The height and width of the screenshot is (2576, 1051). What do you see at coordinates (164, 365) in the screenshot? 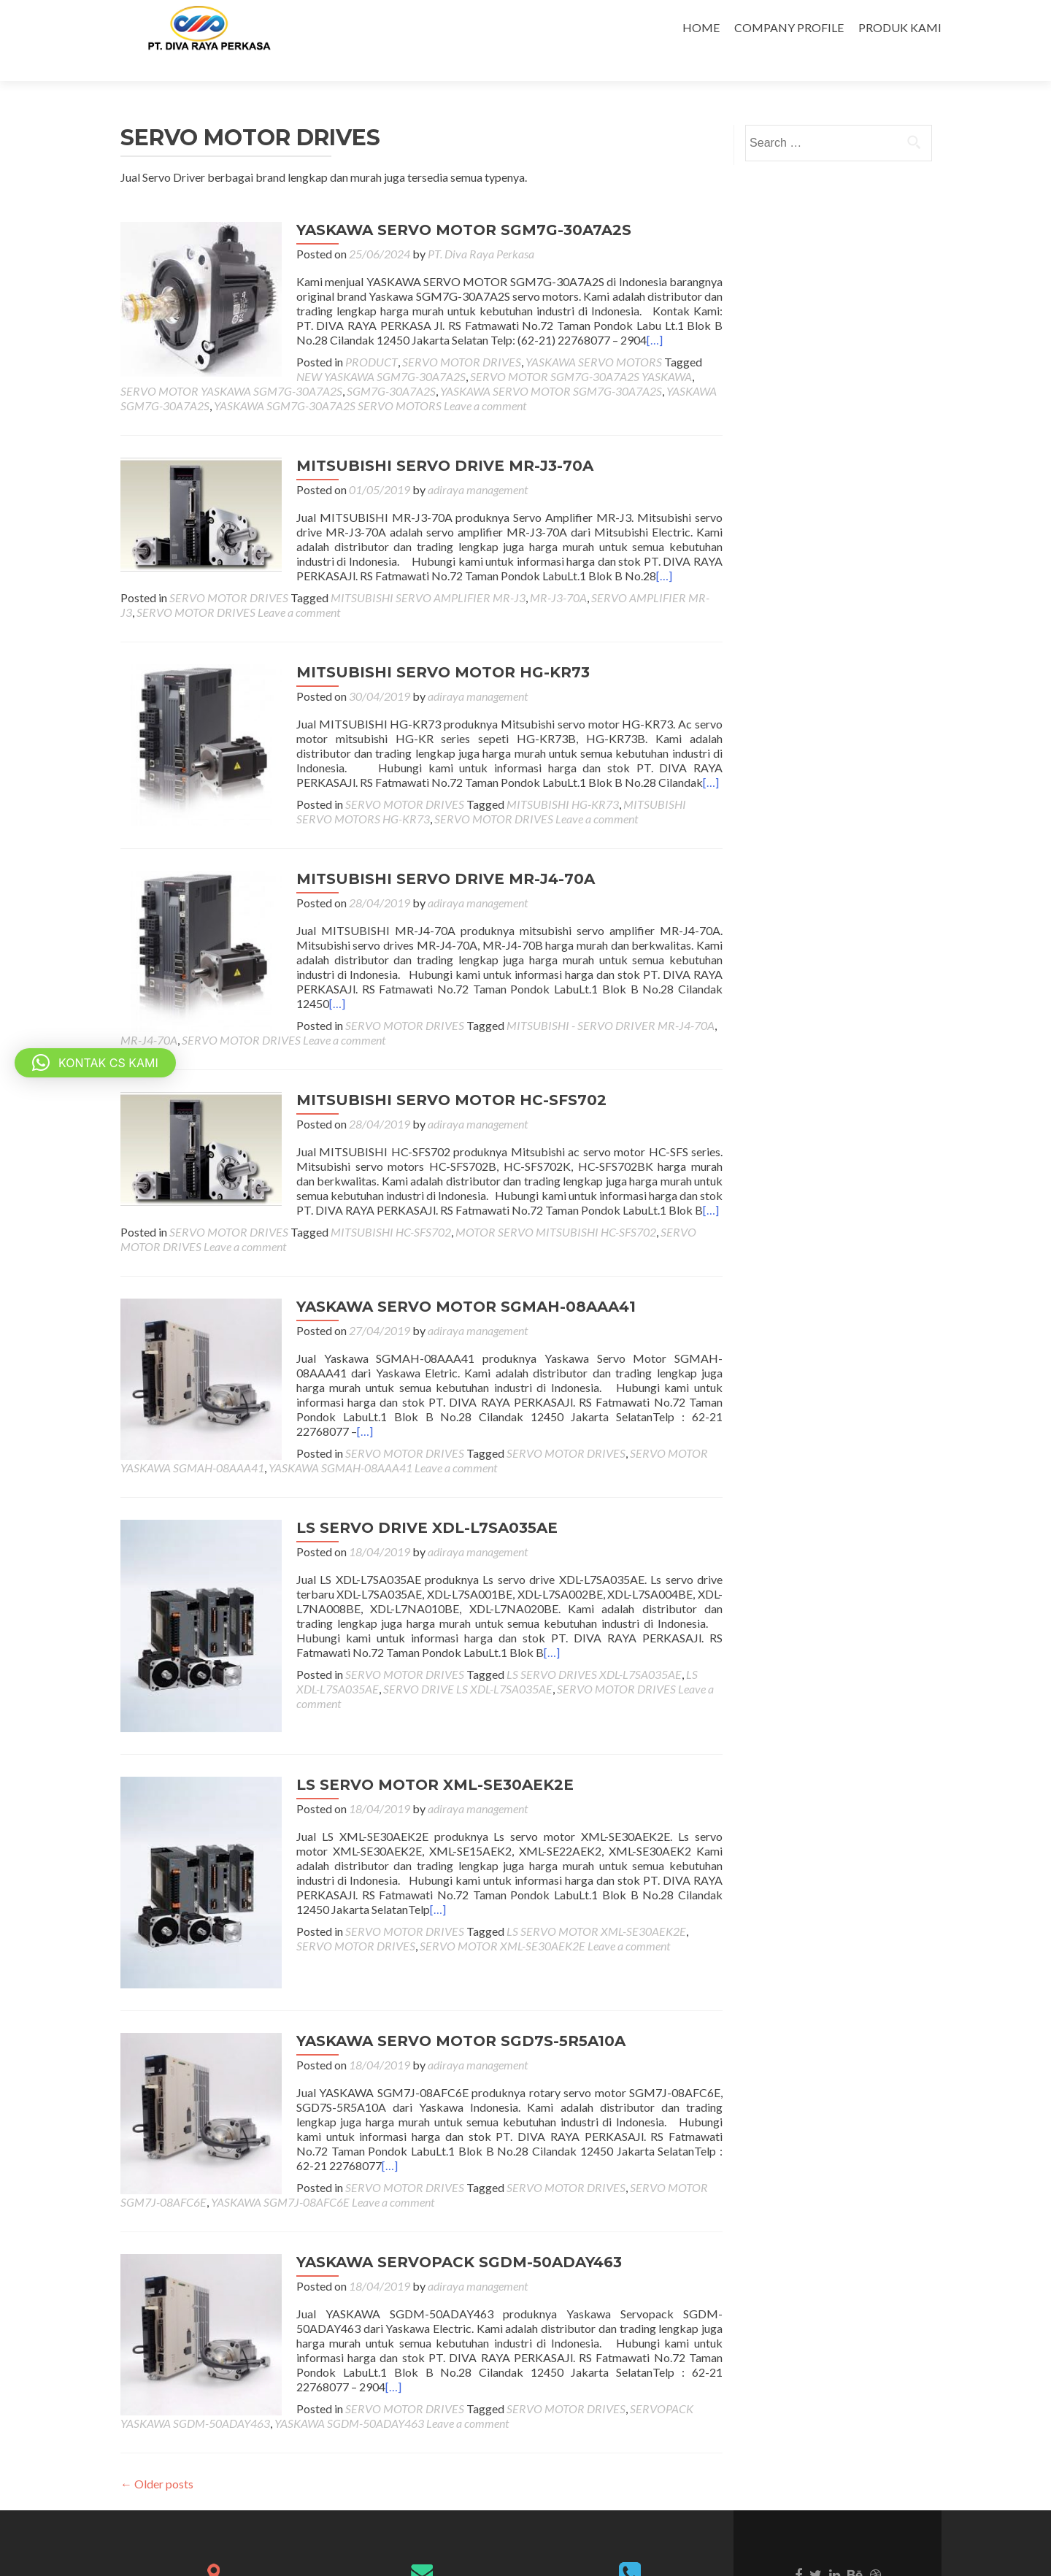
I see `SGM7G-30A7A2S` at bounding box center [164, 365].